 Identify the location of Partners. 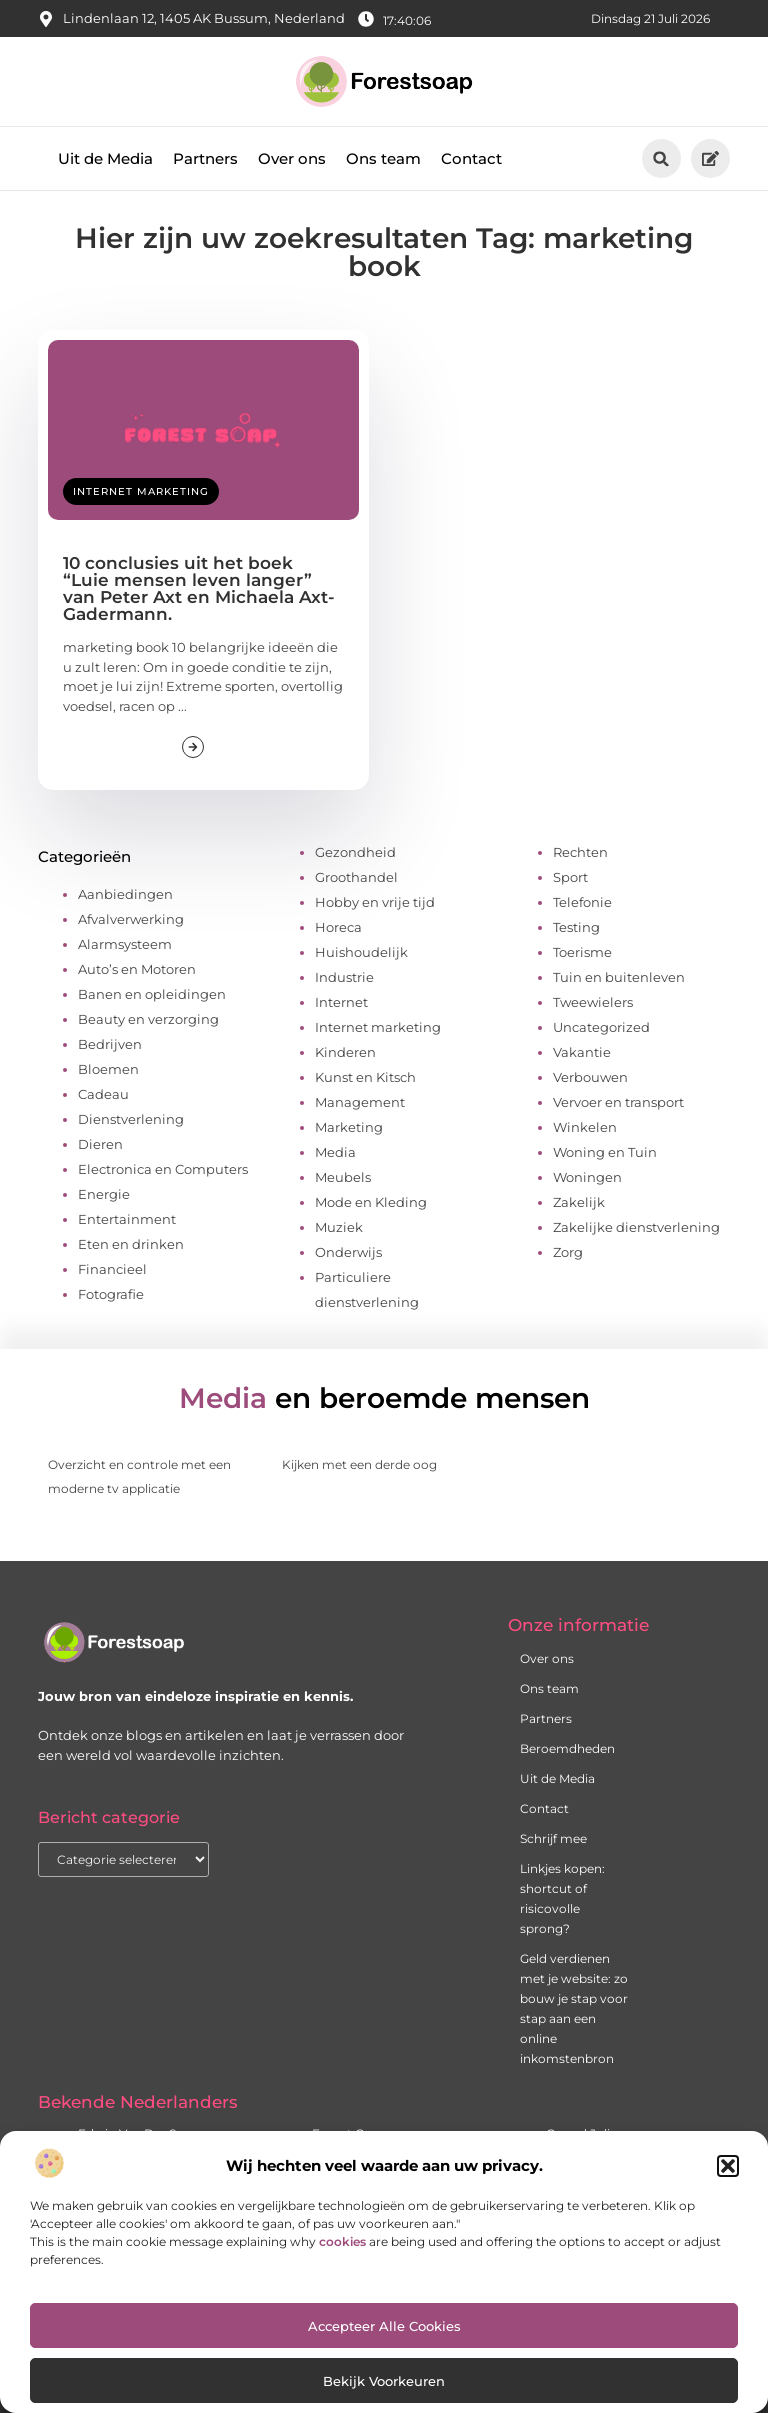
(205, 158).